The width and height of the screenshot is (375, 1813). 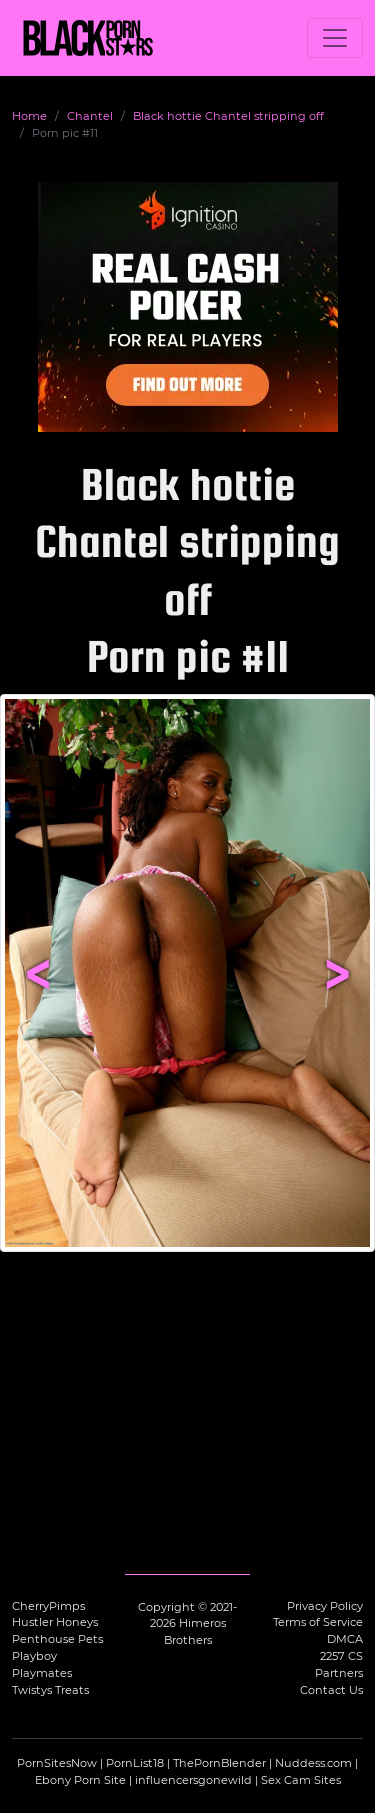 I want to click on DMCA, so click(x=345, y=1639).